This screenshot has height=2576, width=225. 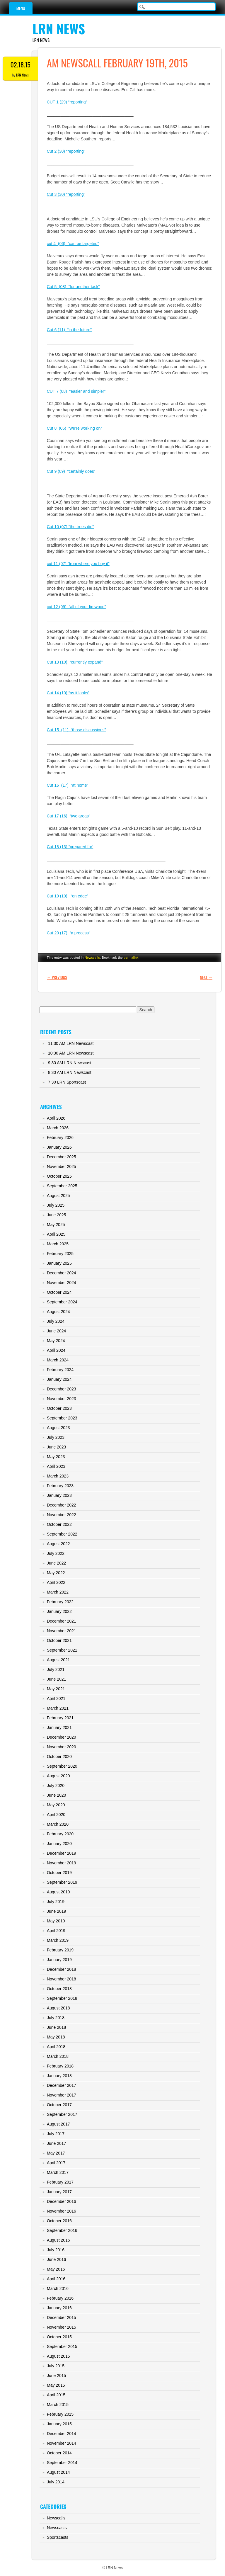 I want to click on March 2020, so click(x=58, y=1824).